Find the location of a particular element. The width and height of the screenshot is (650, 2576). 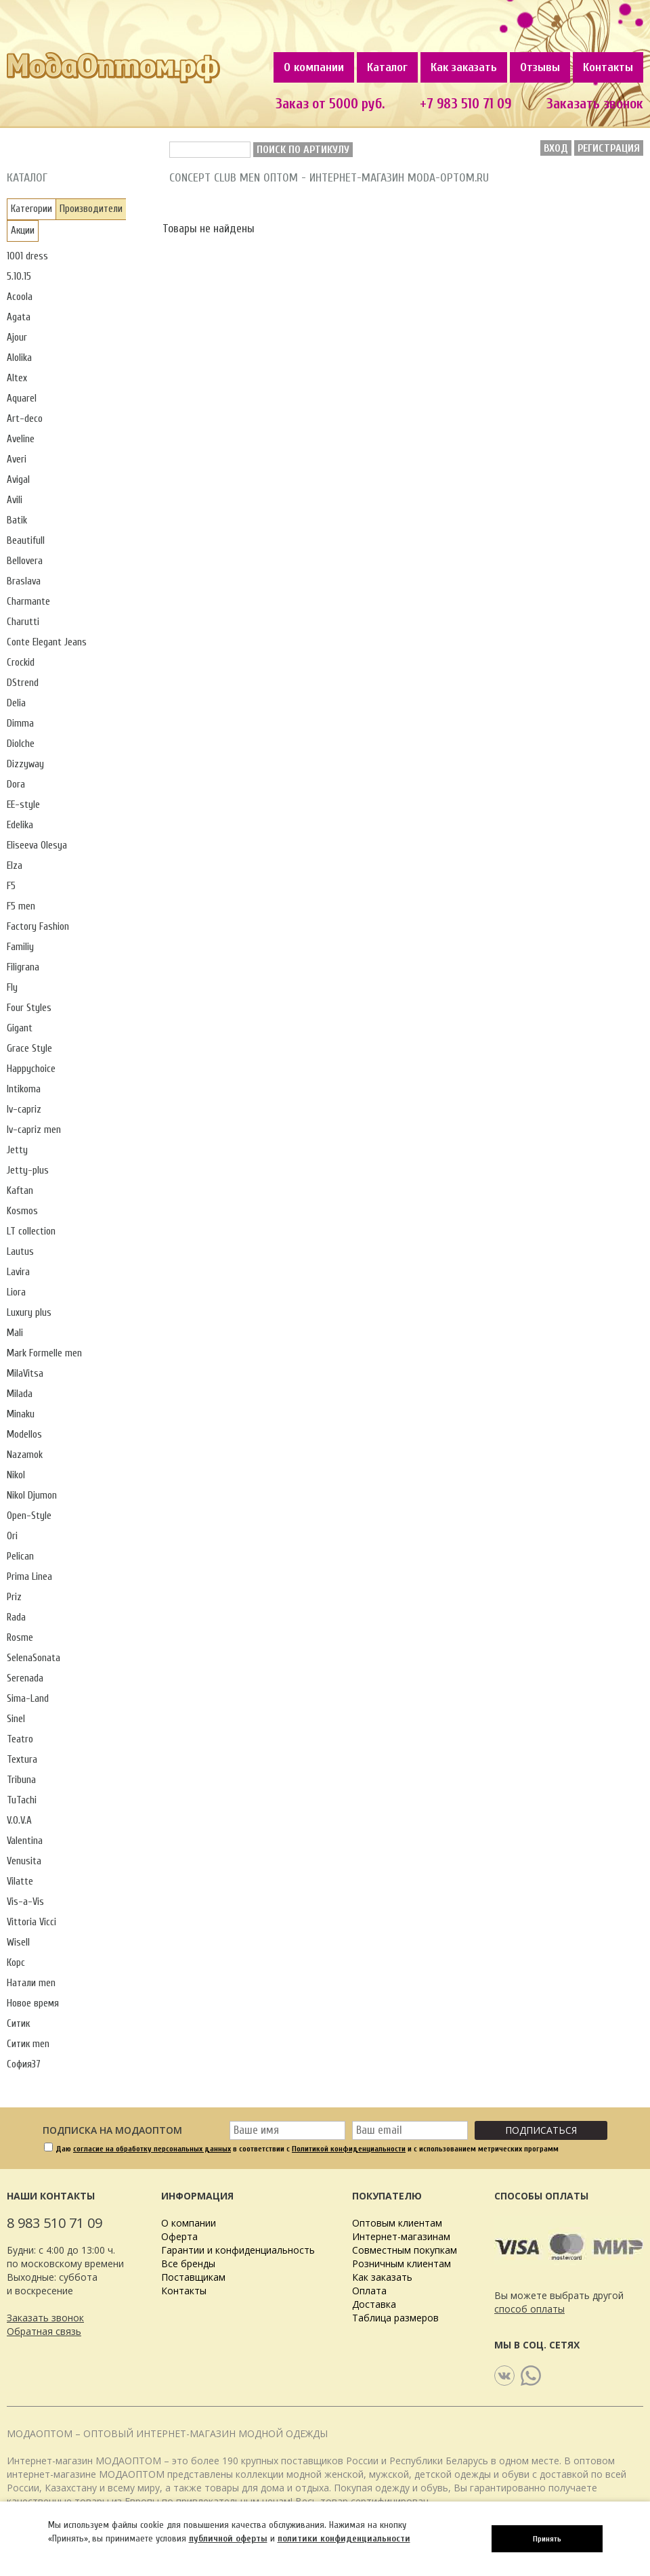

Factory Fashion is located at coordinates (38, 926).